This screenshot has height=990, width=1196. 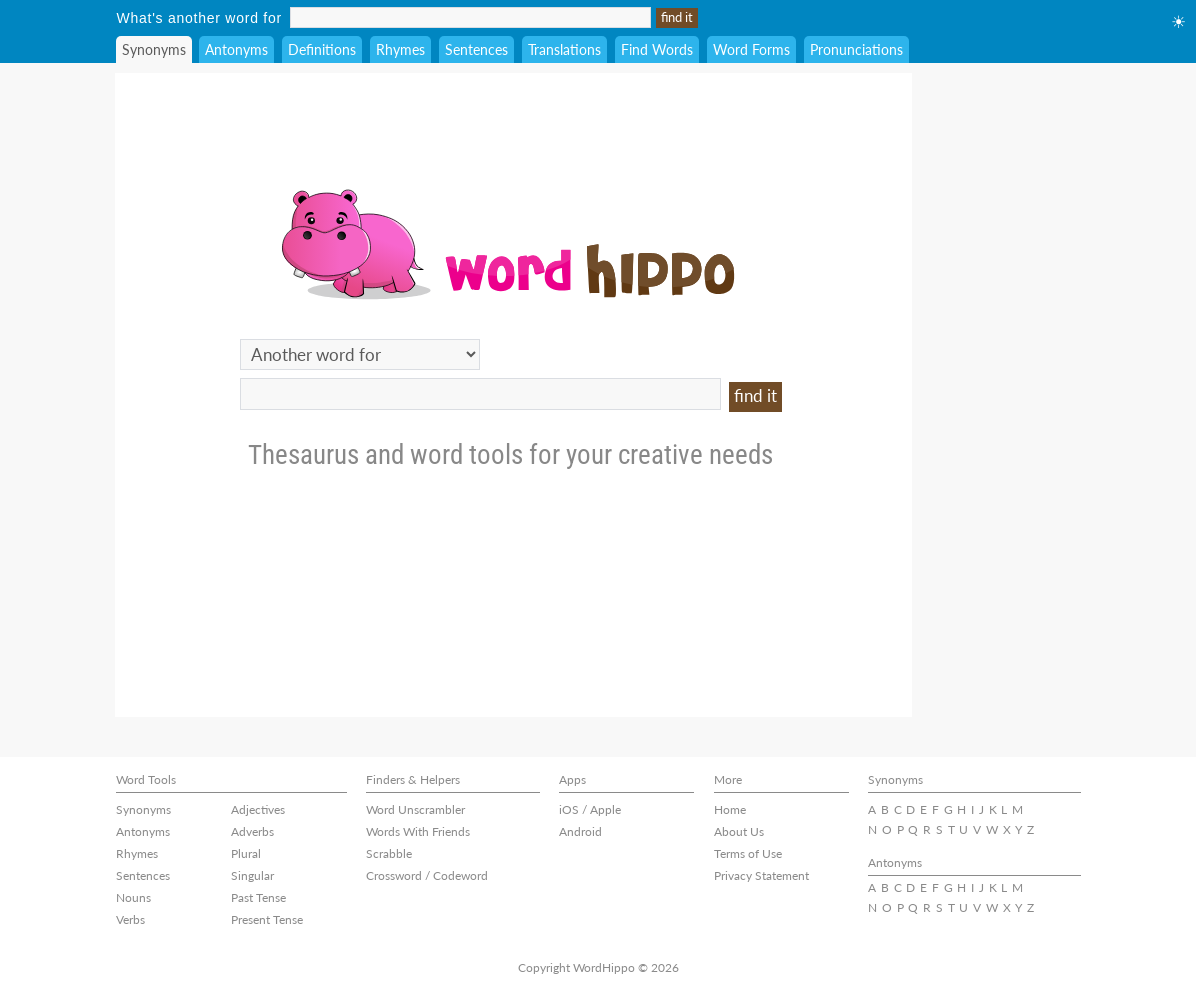 I want to click on Privacy Statement, so click(x=761, y=875).